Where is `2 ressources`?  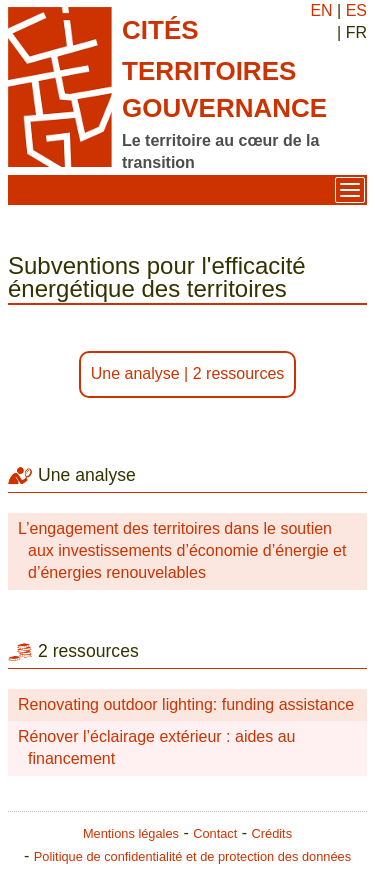
2 ressources is located at coordinates (239, 373).